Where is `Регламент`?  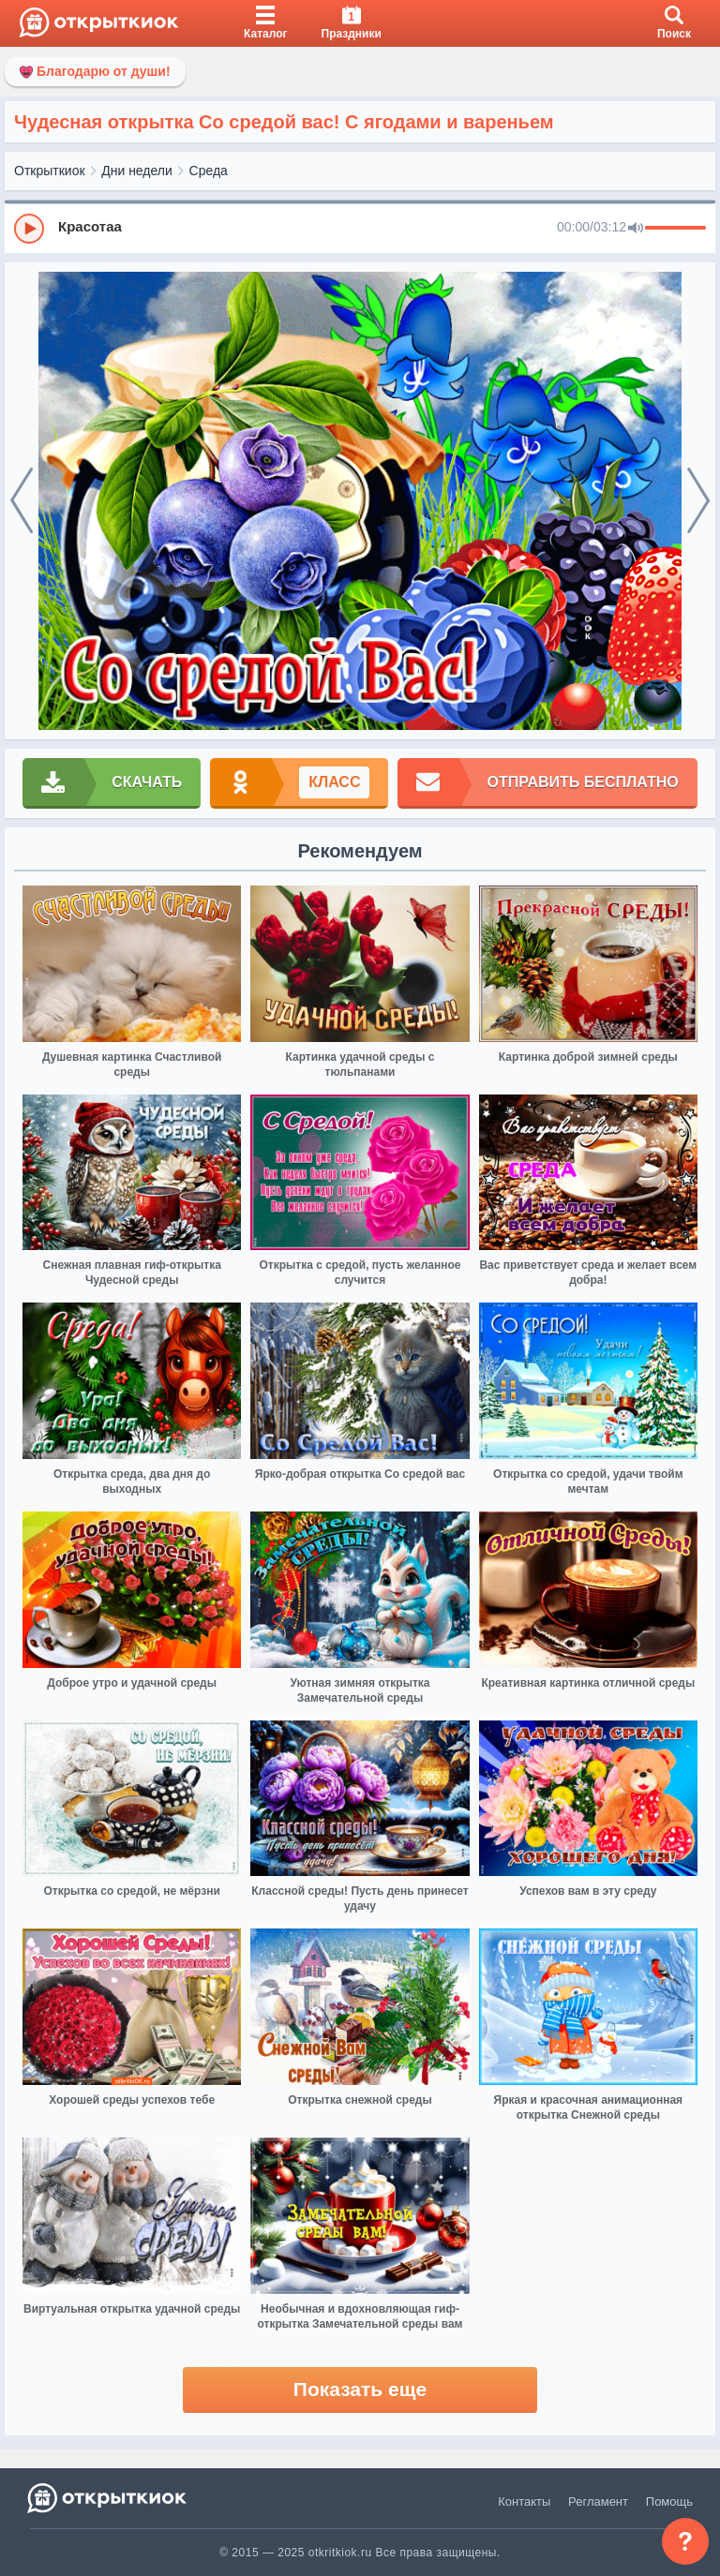 Регламент is located at coordinates (598, 2501).